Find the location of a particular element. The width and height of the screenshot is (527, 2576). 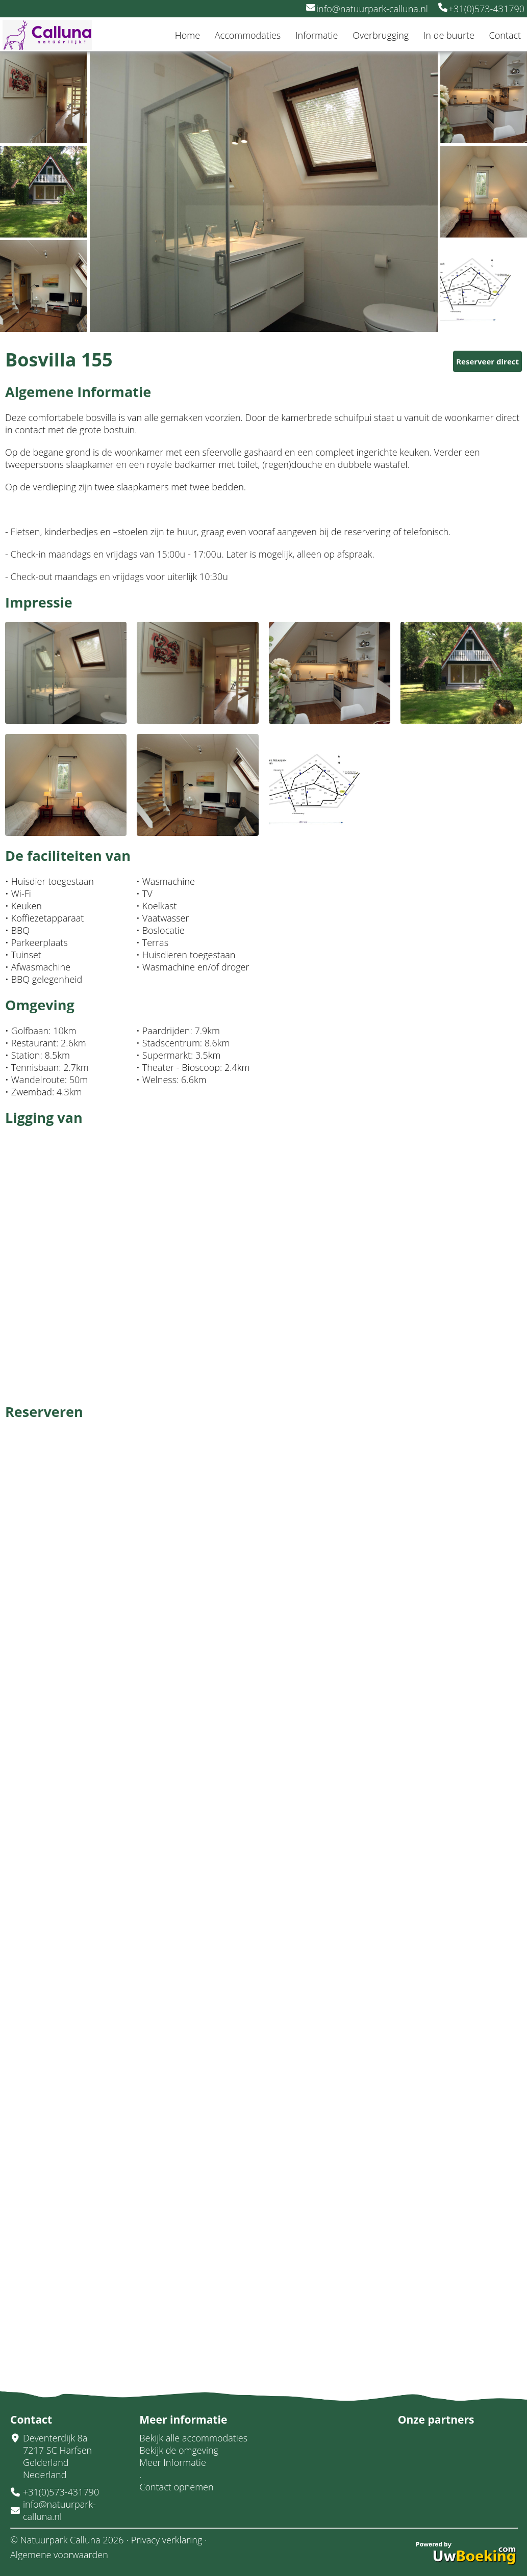

+31(0)573-431790 is located at coordinates (481, 9).